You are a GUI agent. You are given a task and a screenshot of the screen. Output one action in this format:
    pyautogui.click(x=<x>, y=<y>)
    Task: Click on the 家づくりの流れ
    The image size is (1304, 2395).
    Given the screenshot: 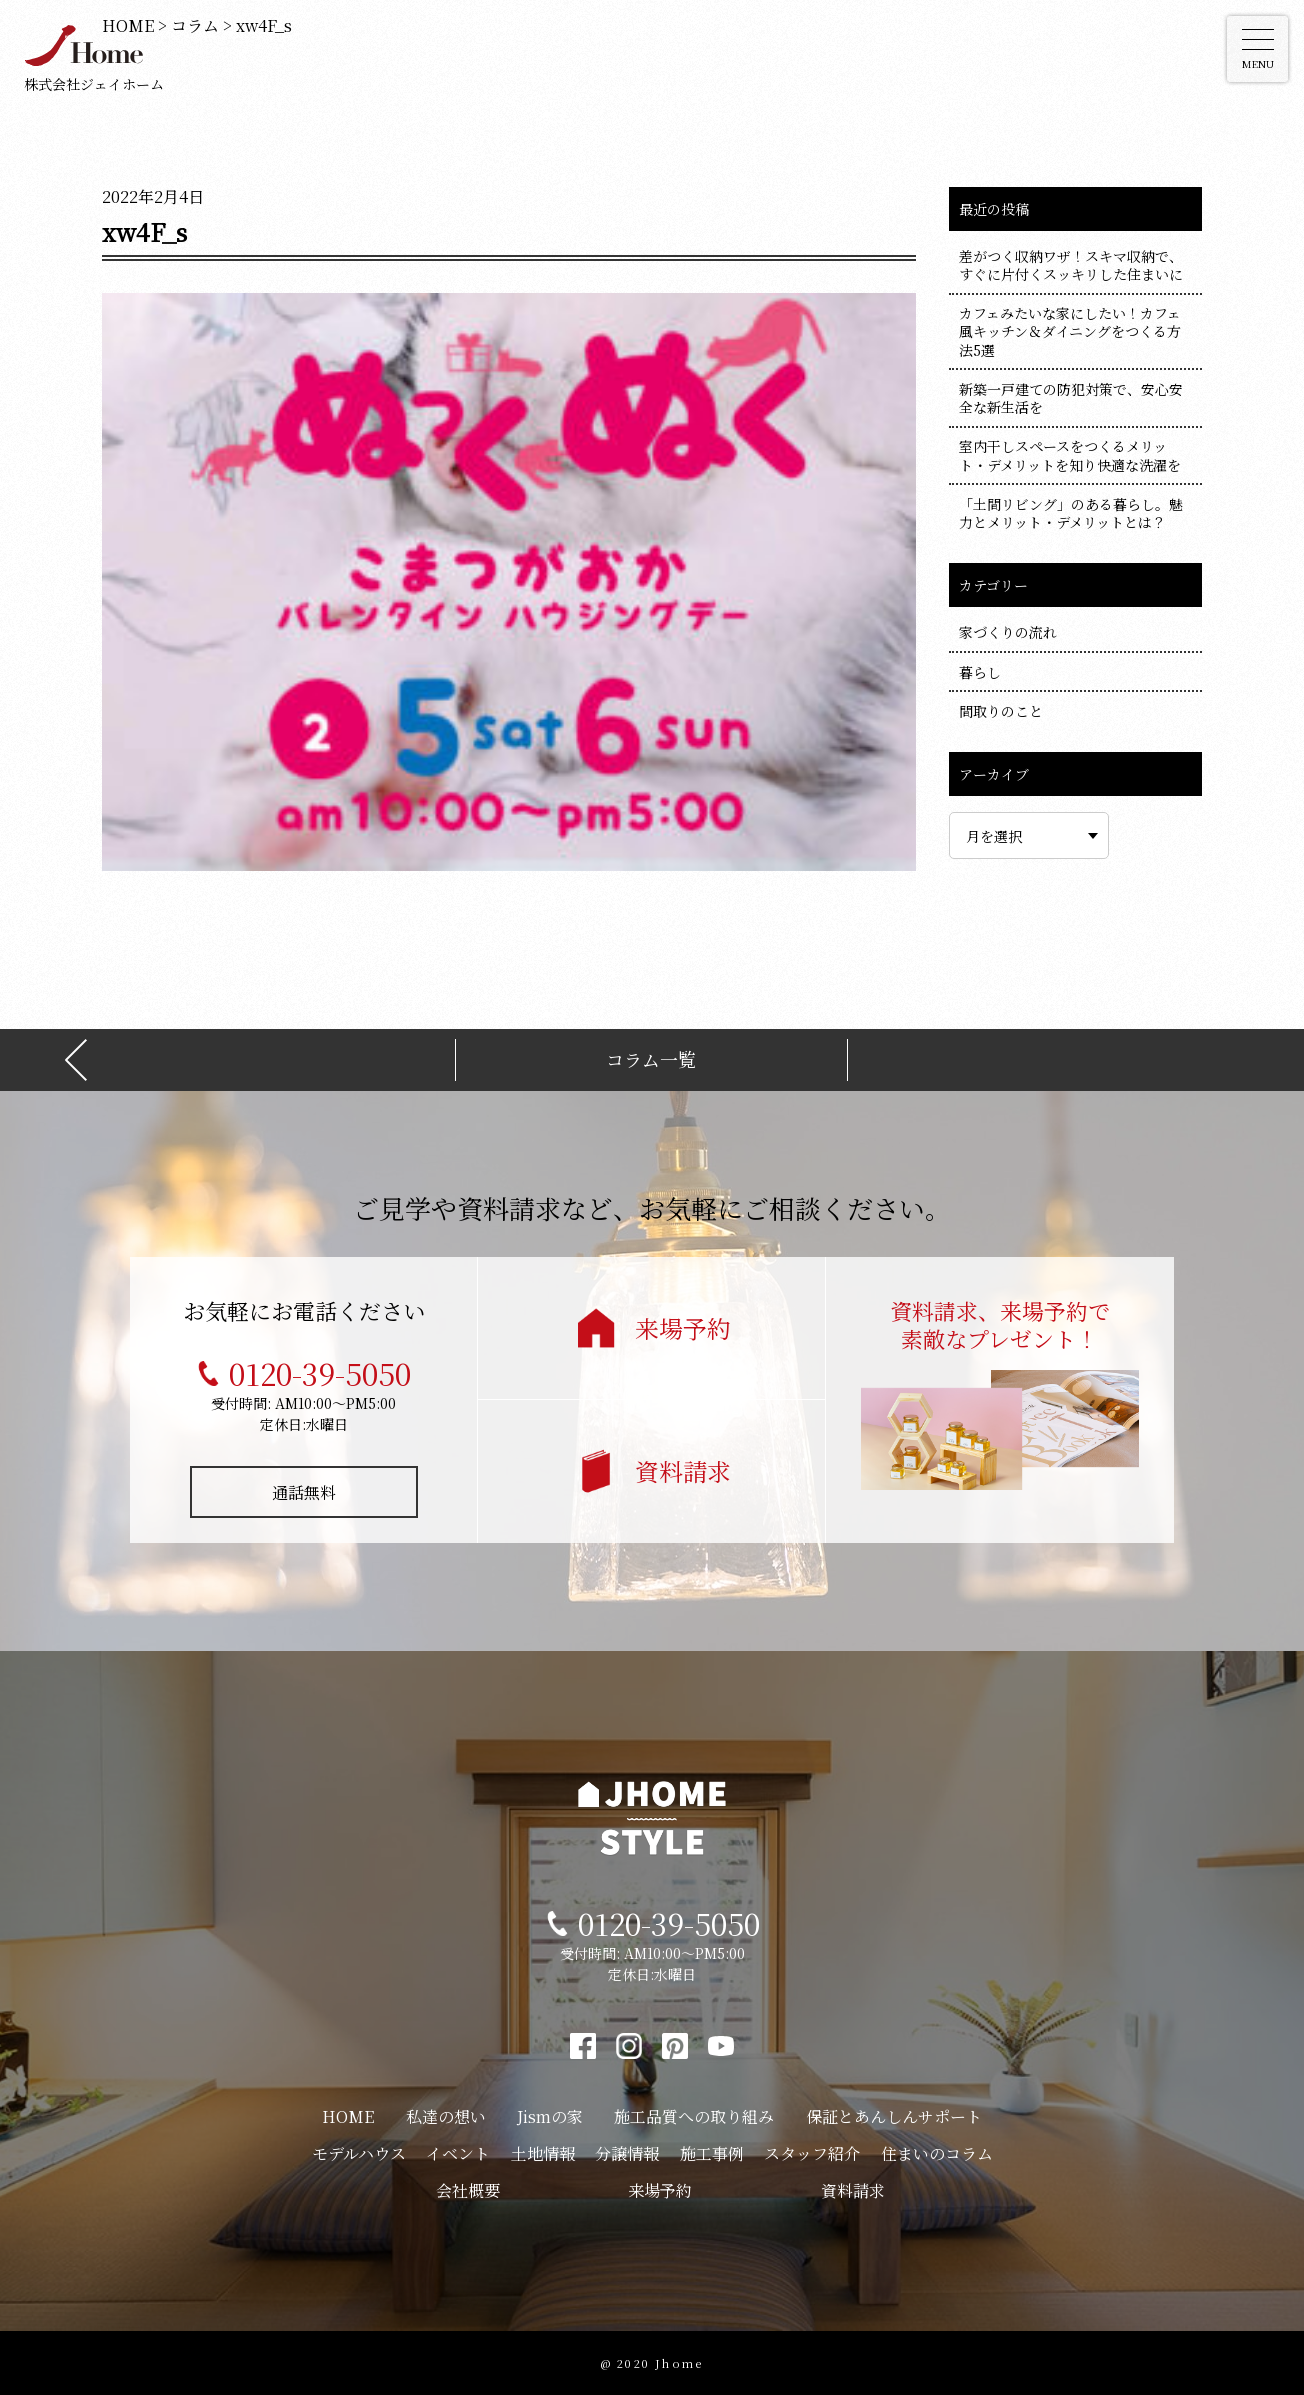 What is the action you would take?
    pyautogui.click(x=1008, y=632)
    